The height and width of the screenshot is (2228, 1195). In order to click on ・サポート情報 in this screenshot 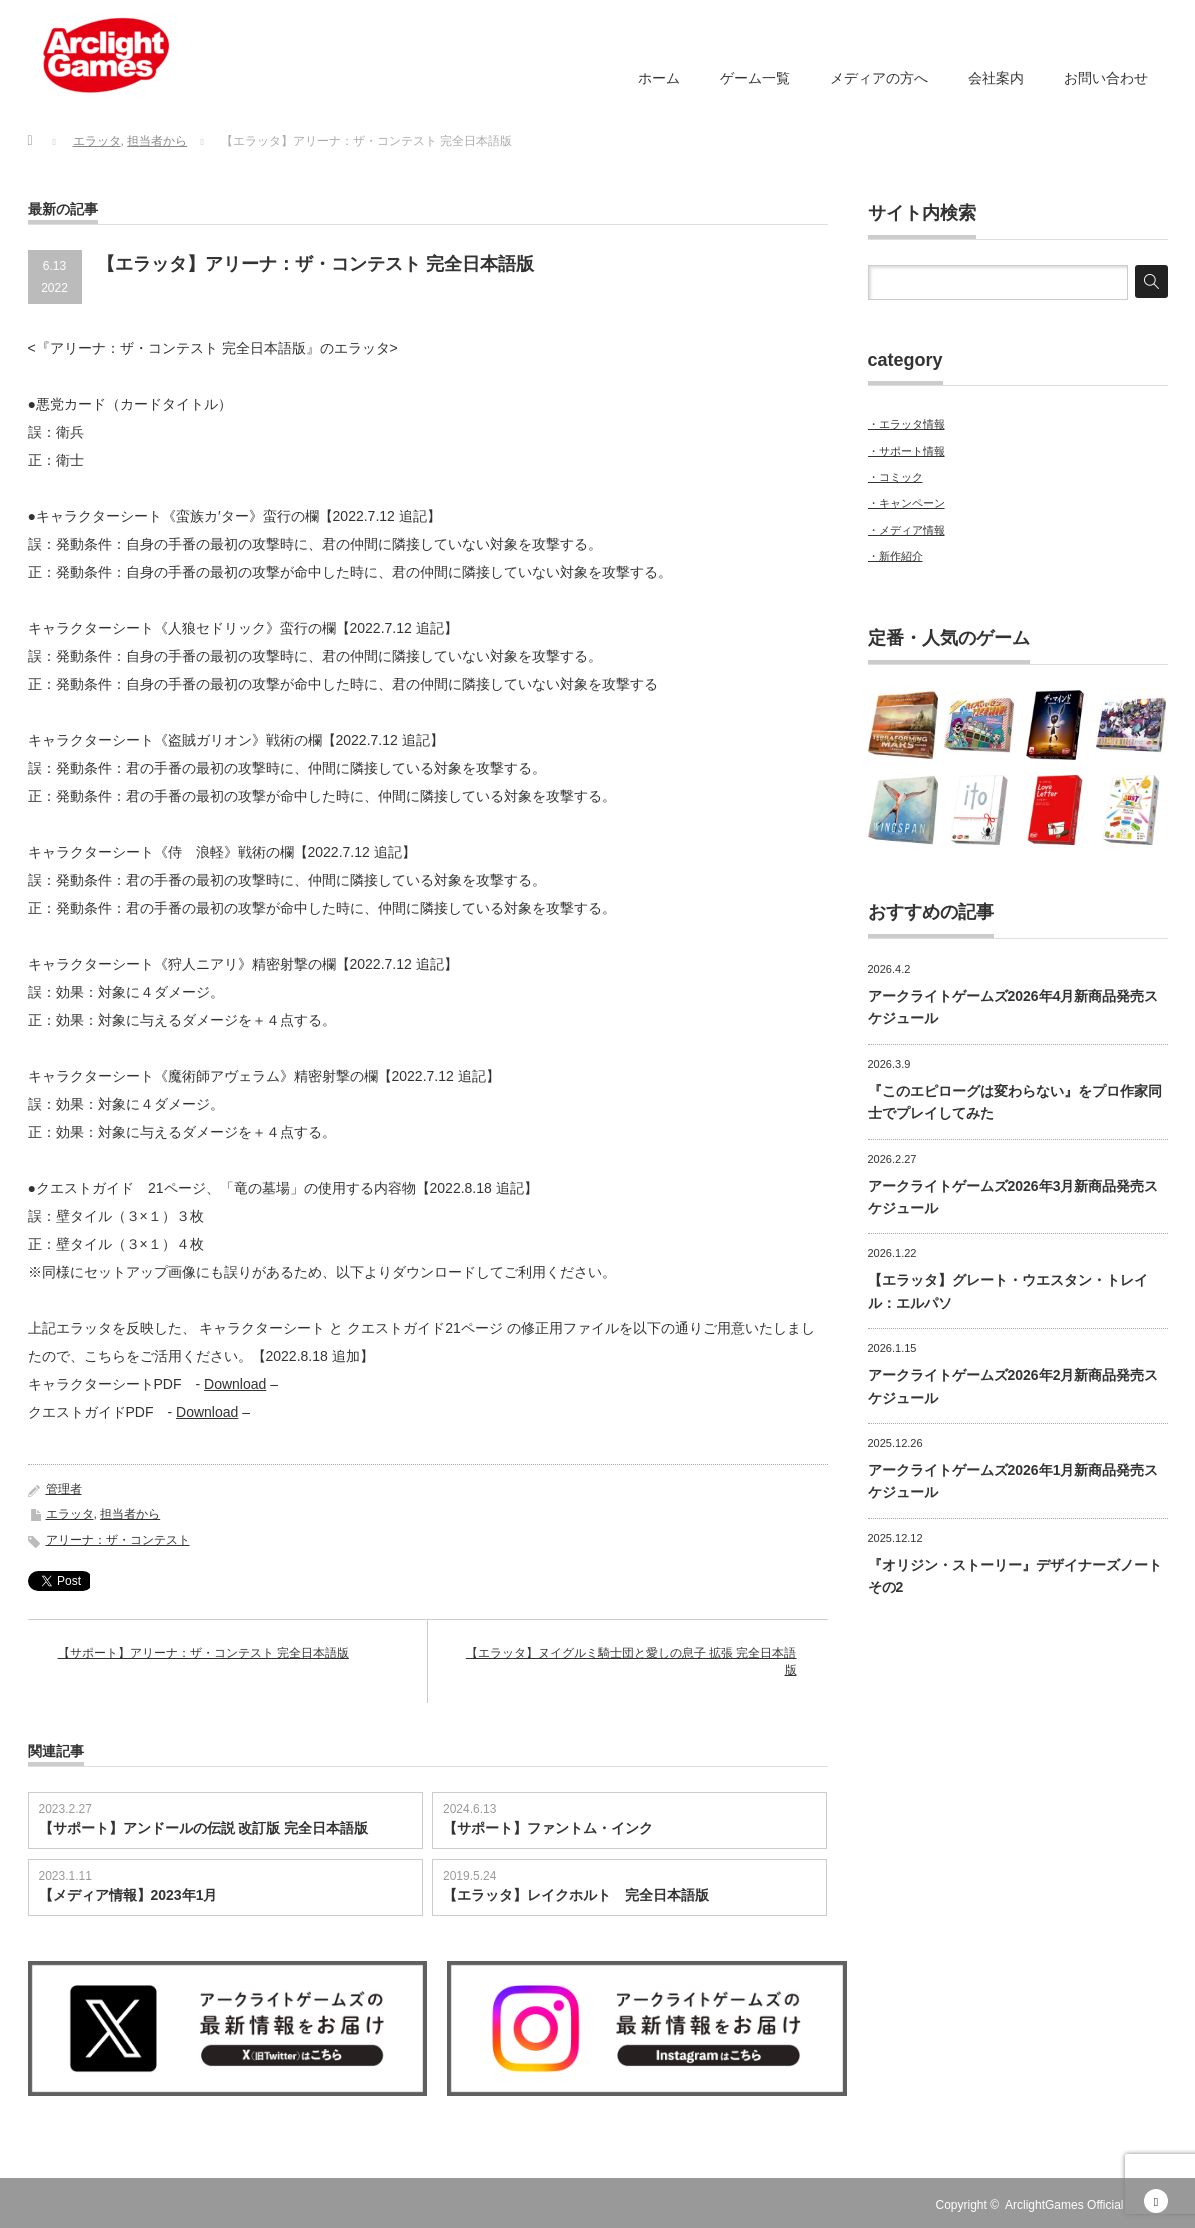, I will do `click(906, 451)`.